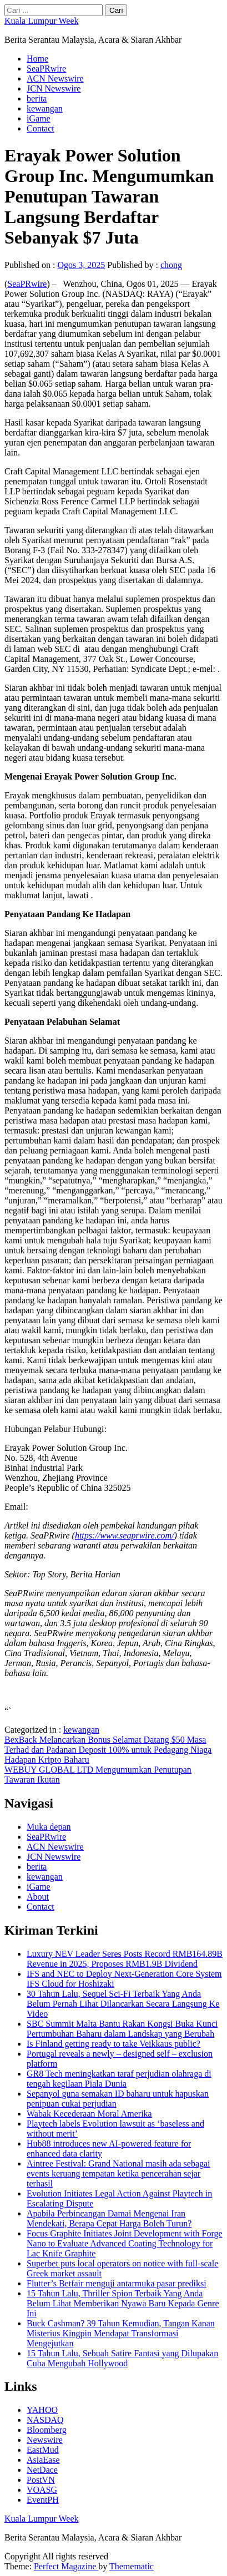 The height and width of the screenshot is (2576, 227). Describe the element at coordinates (118, 2173) in the screenshot. I see `Aintree Festival: Grand National masih ada sebagai events keruang tempatan ketika pencerahan sejar terhasil` at that location.